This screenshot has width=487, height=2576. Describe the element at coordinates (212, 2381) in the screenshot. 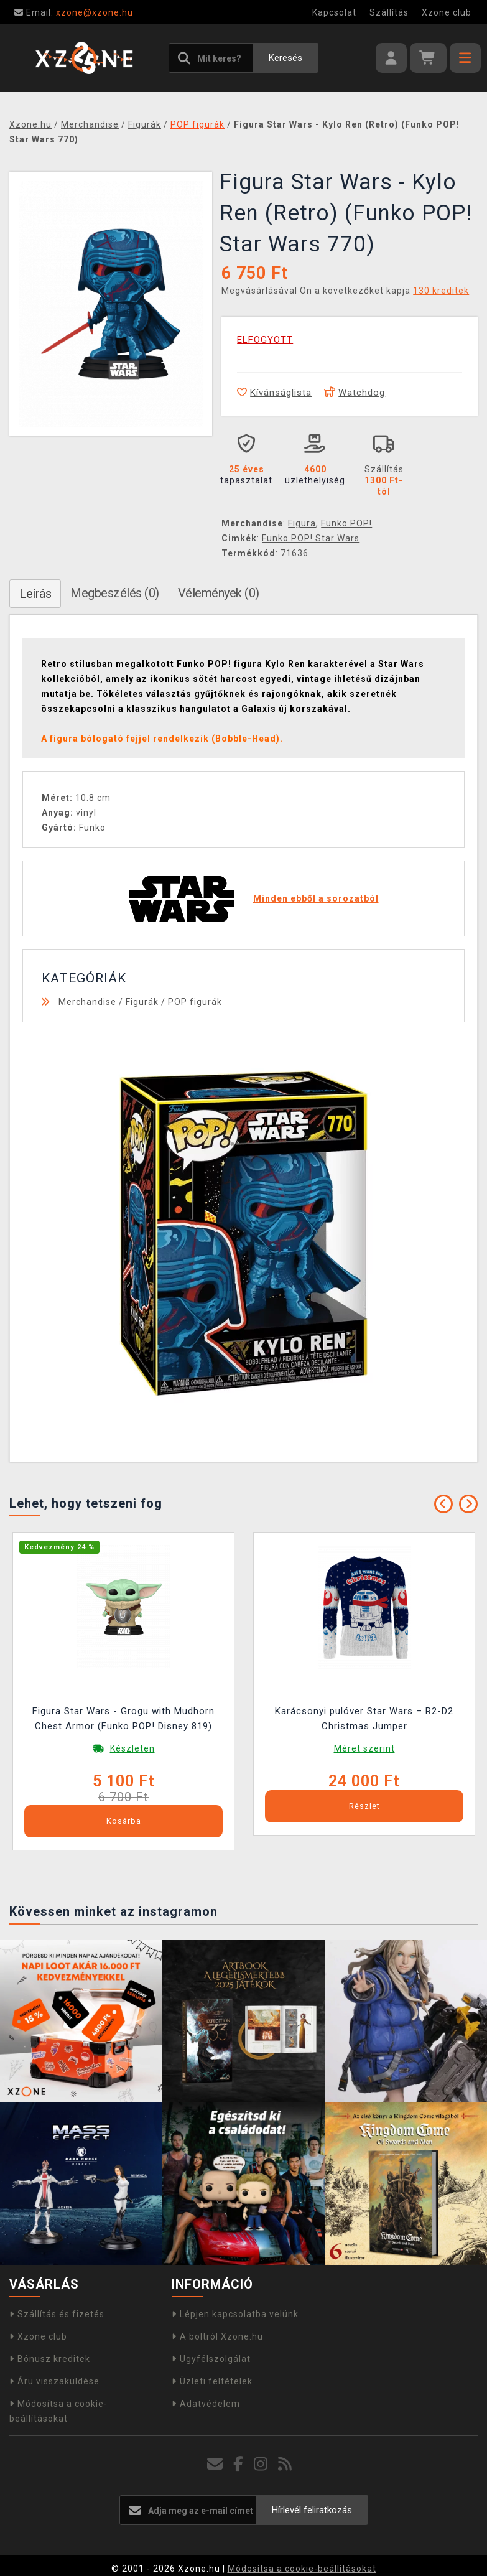

I see `Üzleti feltételek` at that location.